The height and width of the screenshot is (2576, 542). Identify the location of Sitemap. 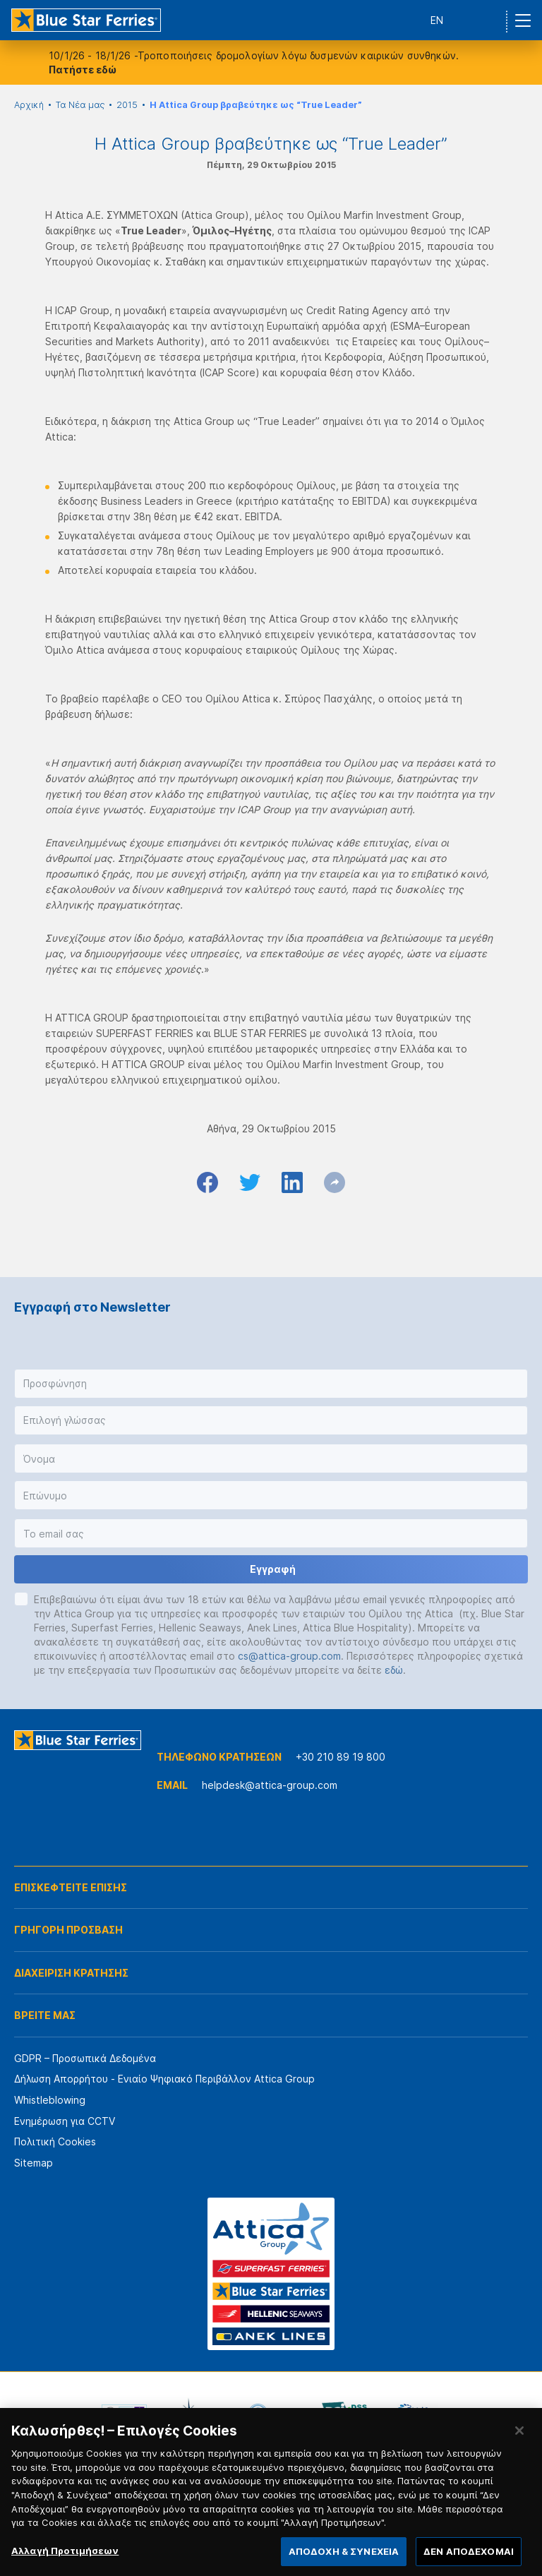
(33, 2163).